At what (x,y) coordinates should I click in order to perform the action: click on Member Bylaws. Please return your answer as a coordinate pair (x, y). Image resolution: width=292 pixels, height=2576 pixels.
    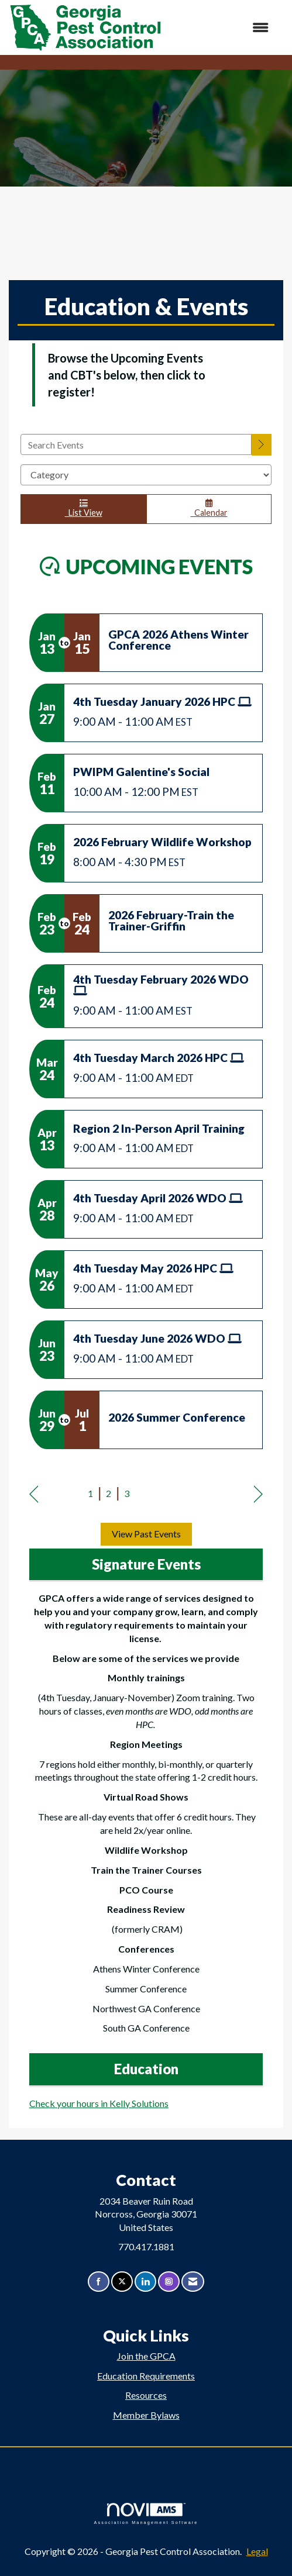
    Looking at the image, I should click on (146, 2414).